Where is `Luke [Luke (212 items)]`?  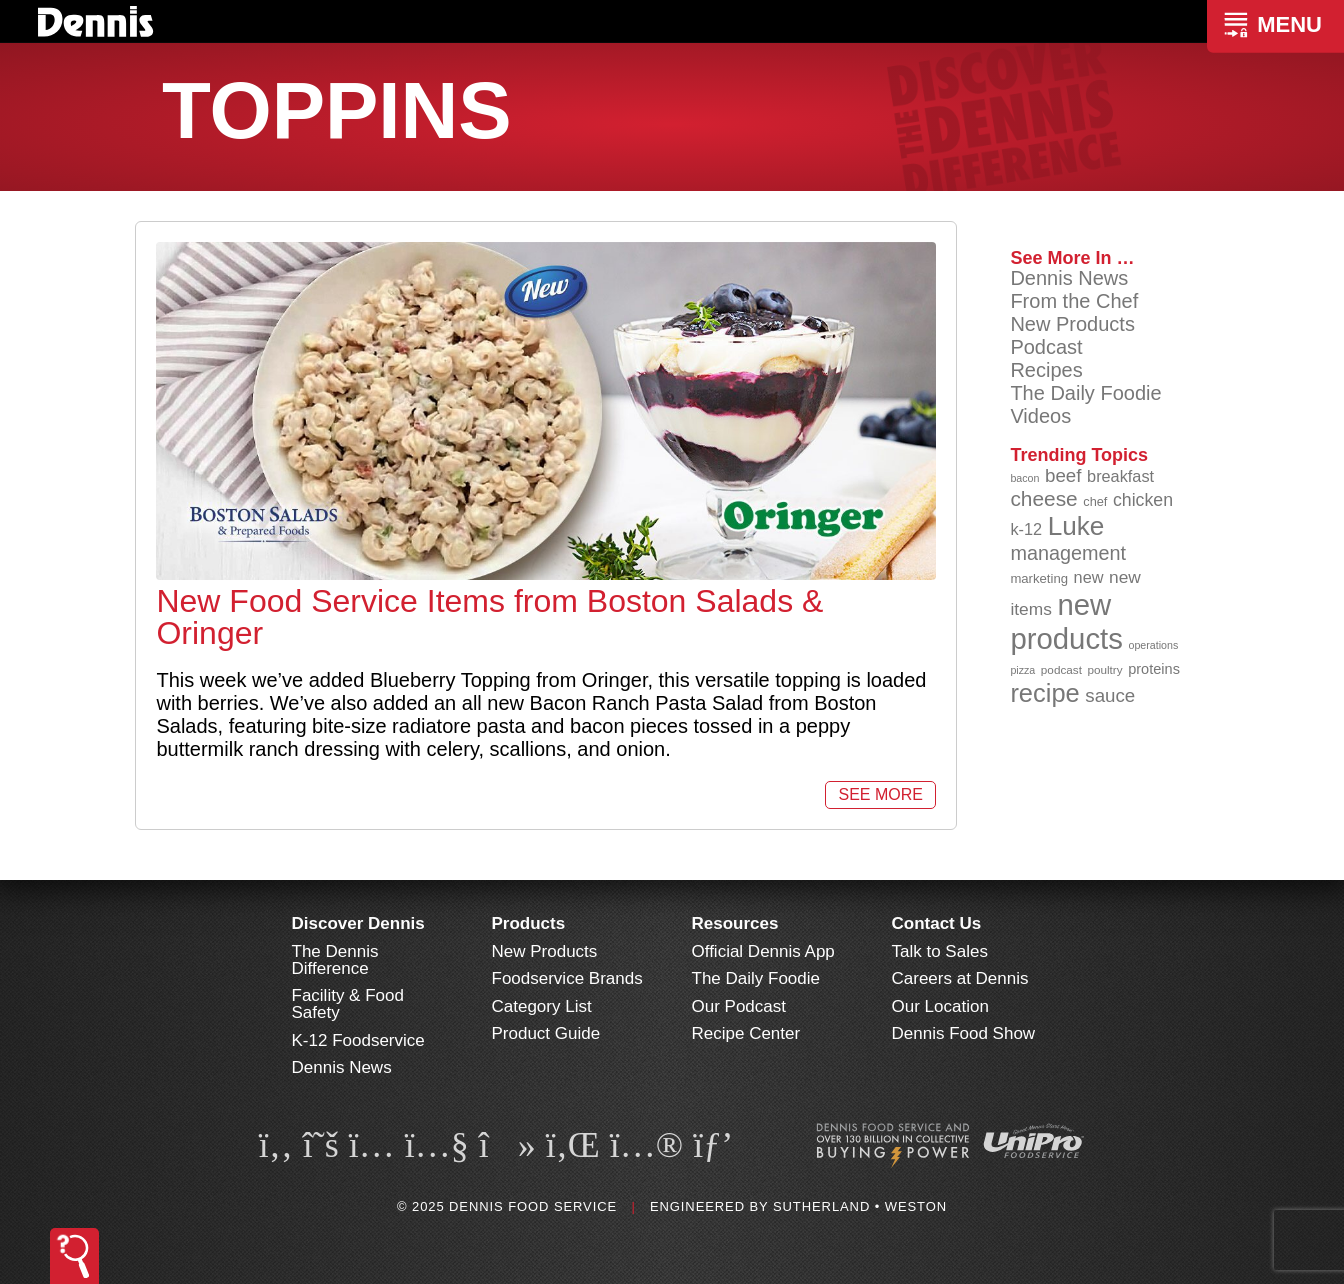 Luke [Luke (212 items)] is located at coordinates (1076, 526).